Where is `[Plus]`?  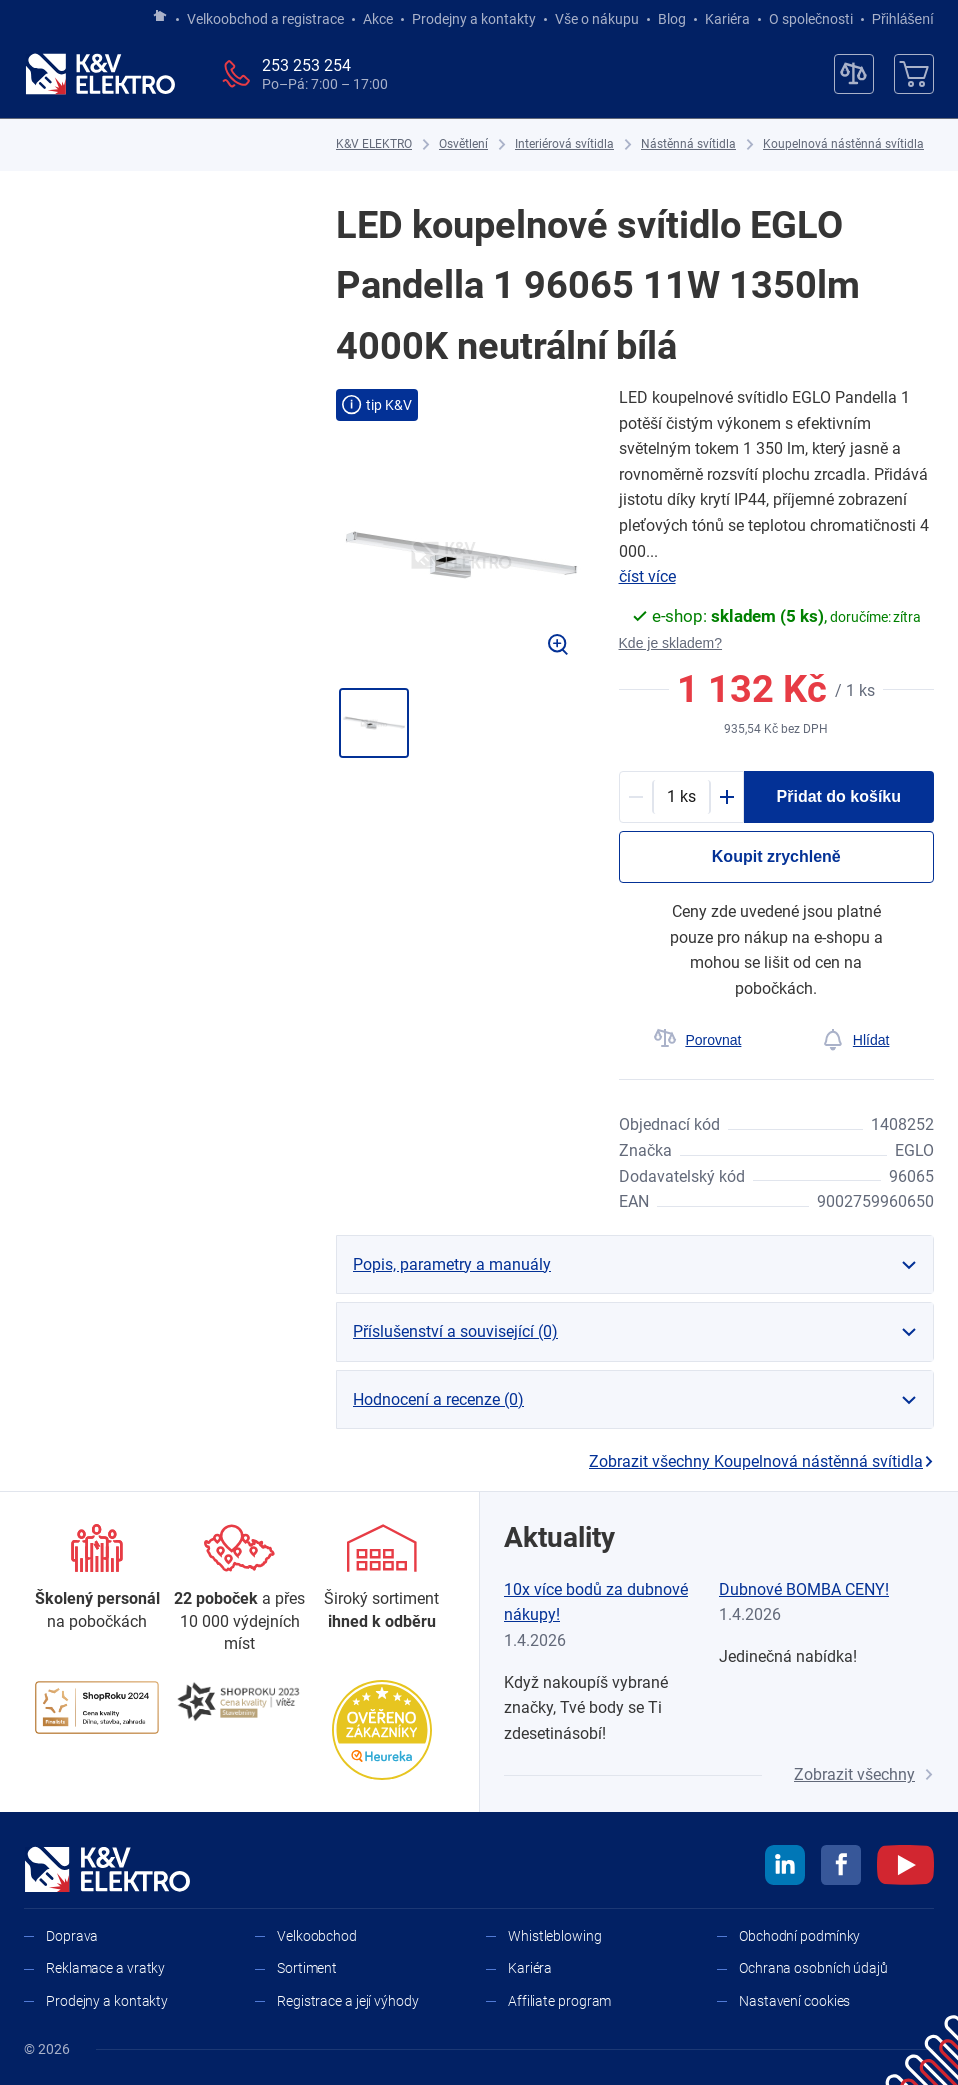 [Plus] is located at coordinates (727, 797).